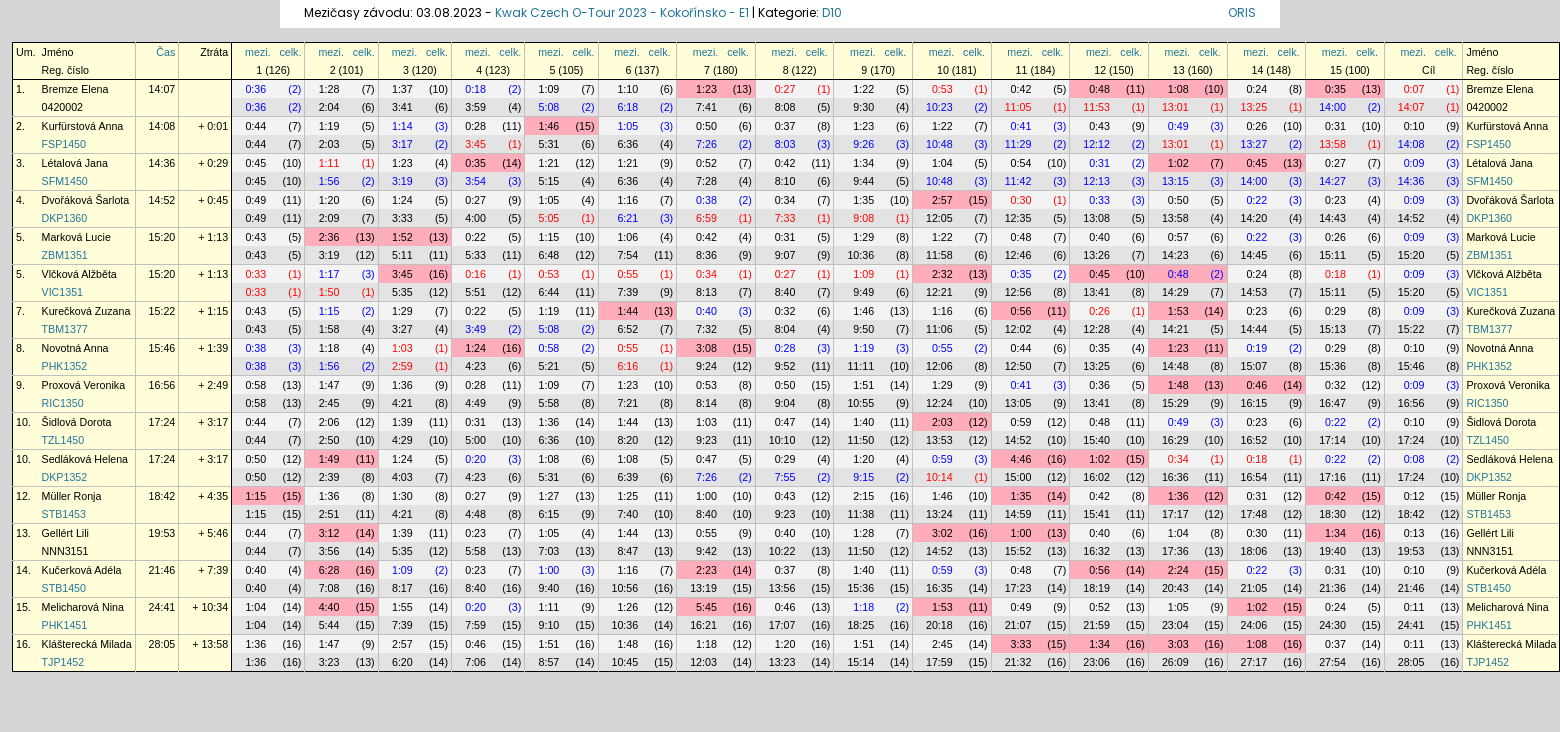 The image size is (1560, 732). I want to click on 26:09, so click(1175, 662).